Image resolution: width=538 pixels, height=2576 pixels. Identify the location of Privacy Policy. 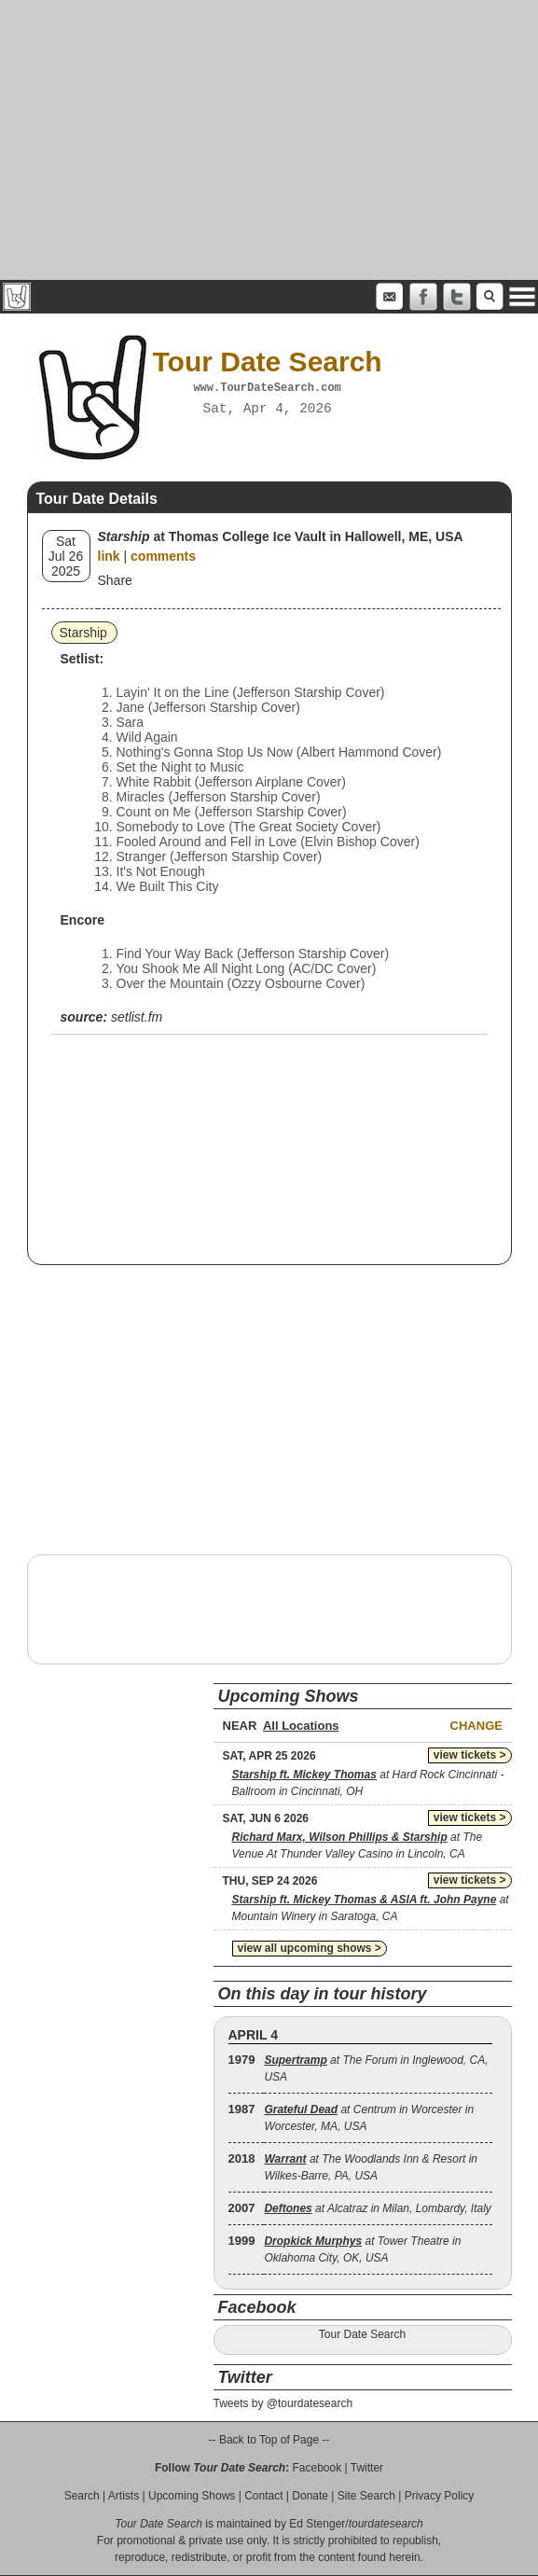
(440, 2495).